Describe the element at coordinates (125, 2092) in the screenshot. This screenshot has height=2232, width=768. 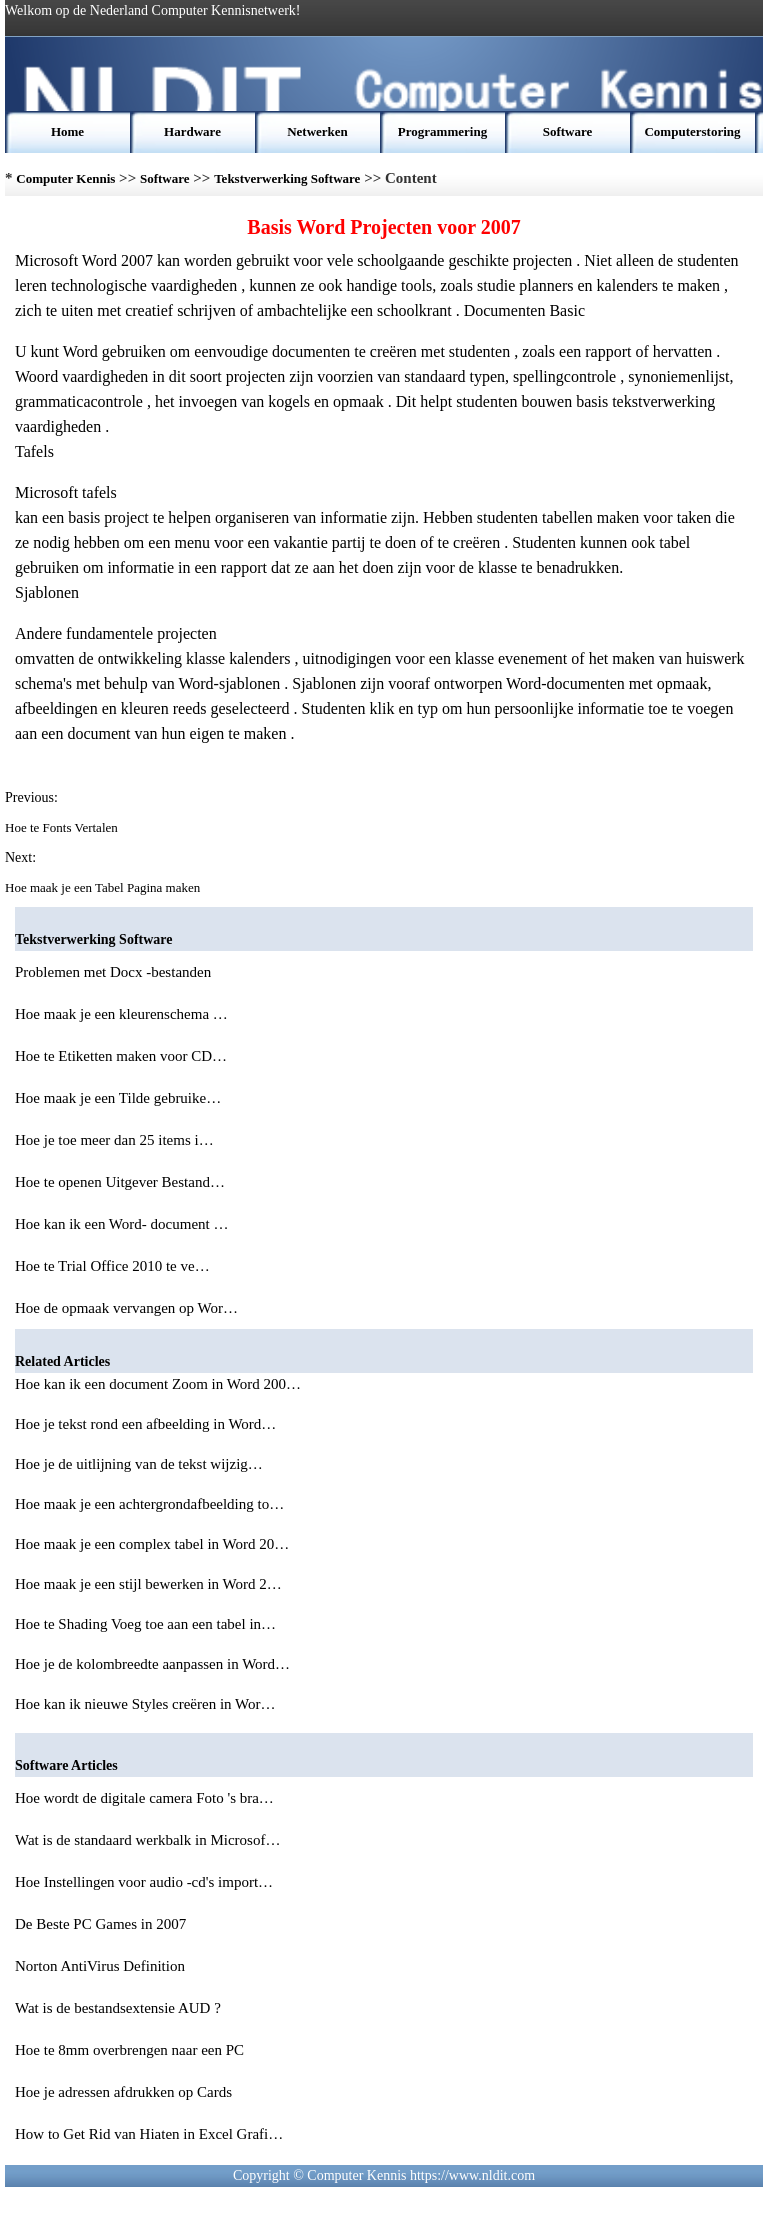
I see `Hoe je adressen afdrukken op Cards` at that location.